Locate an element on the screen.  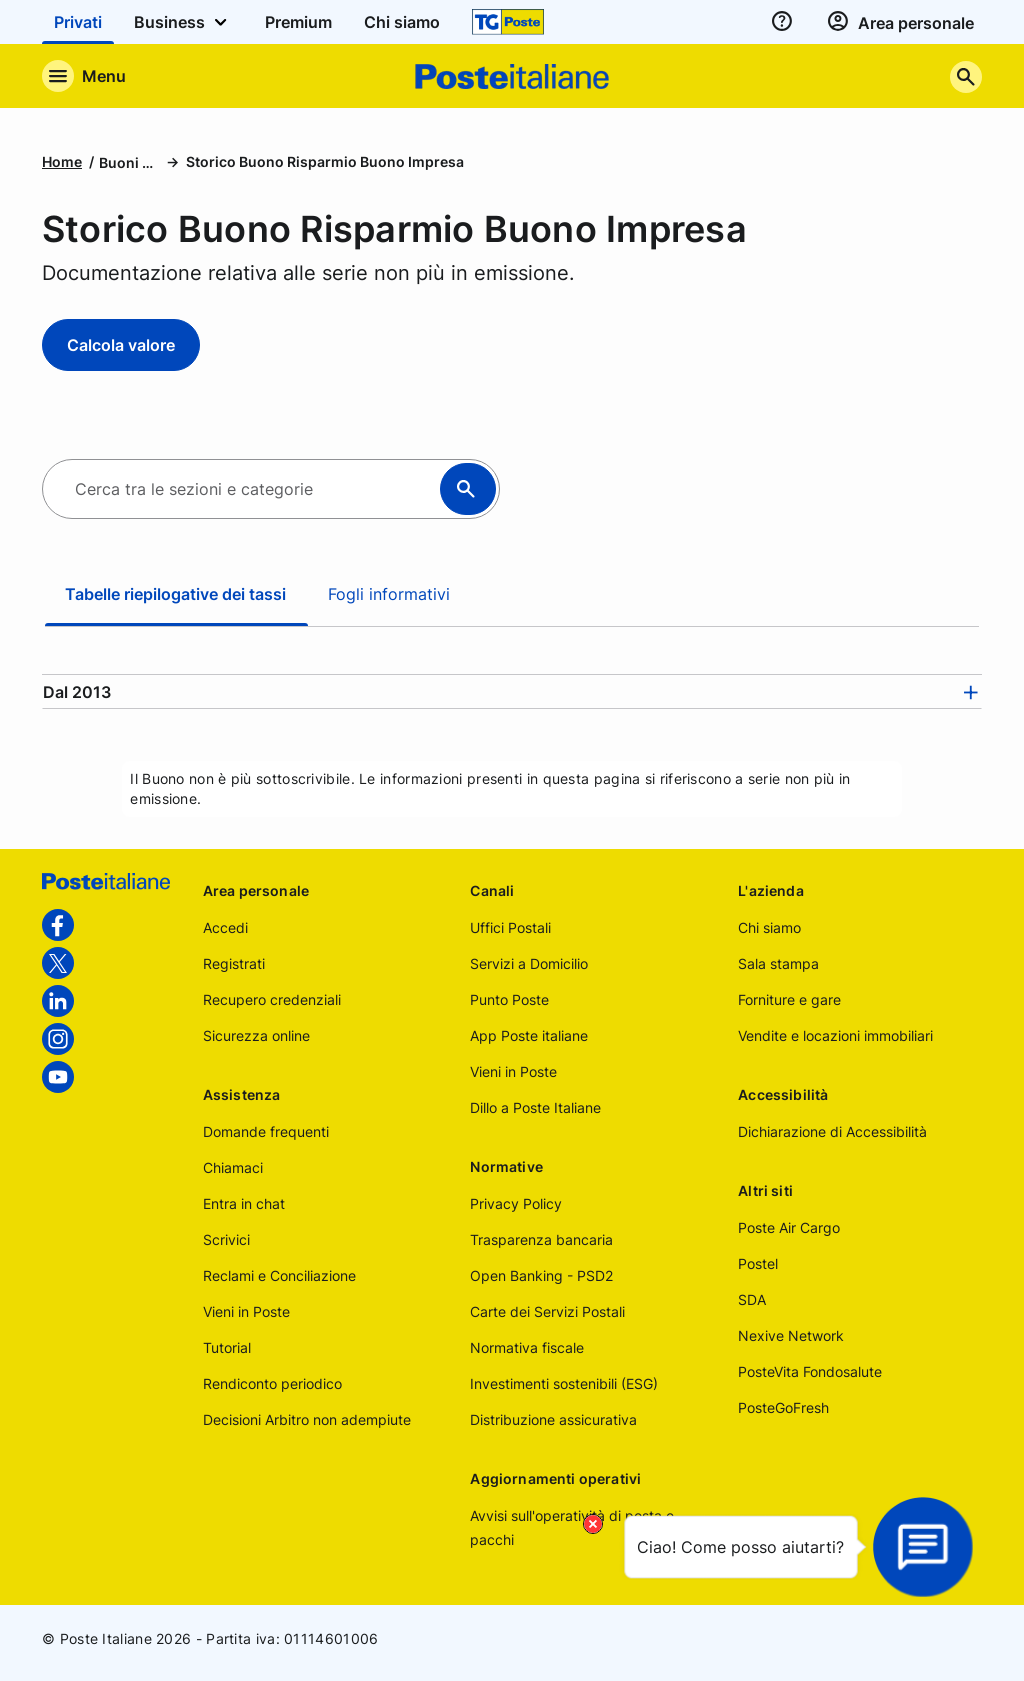
PosteGoFresh is located at coordinates (783, 1407).